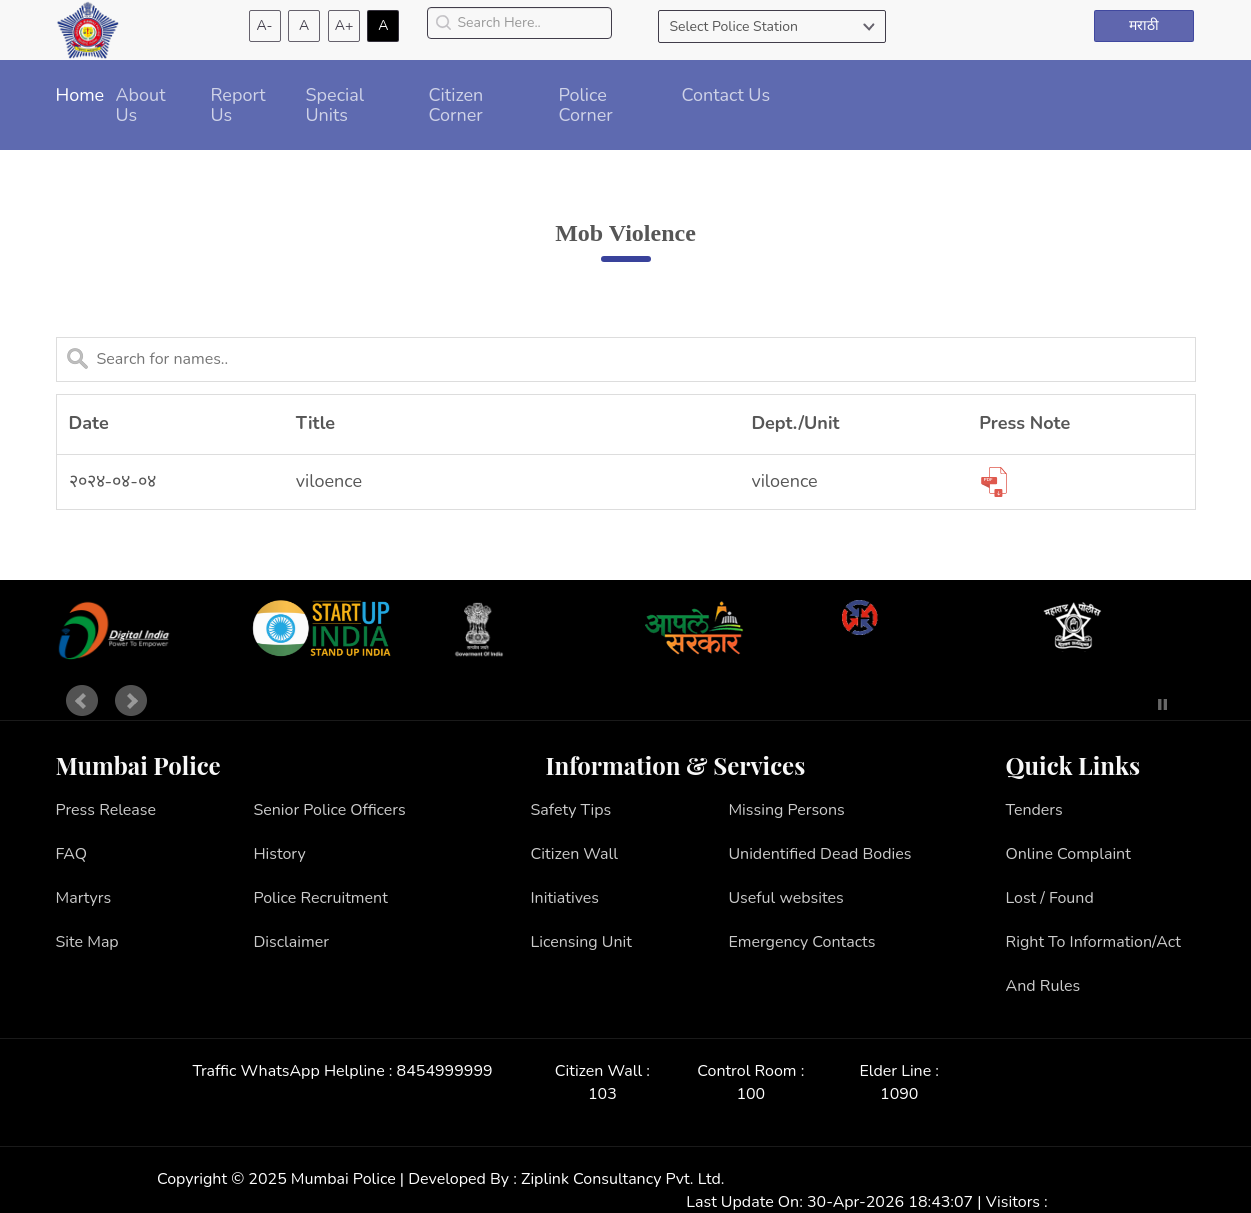 The image size is (1251, 1213). I want to click on Senior Police Officers, so click(329, 810).